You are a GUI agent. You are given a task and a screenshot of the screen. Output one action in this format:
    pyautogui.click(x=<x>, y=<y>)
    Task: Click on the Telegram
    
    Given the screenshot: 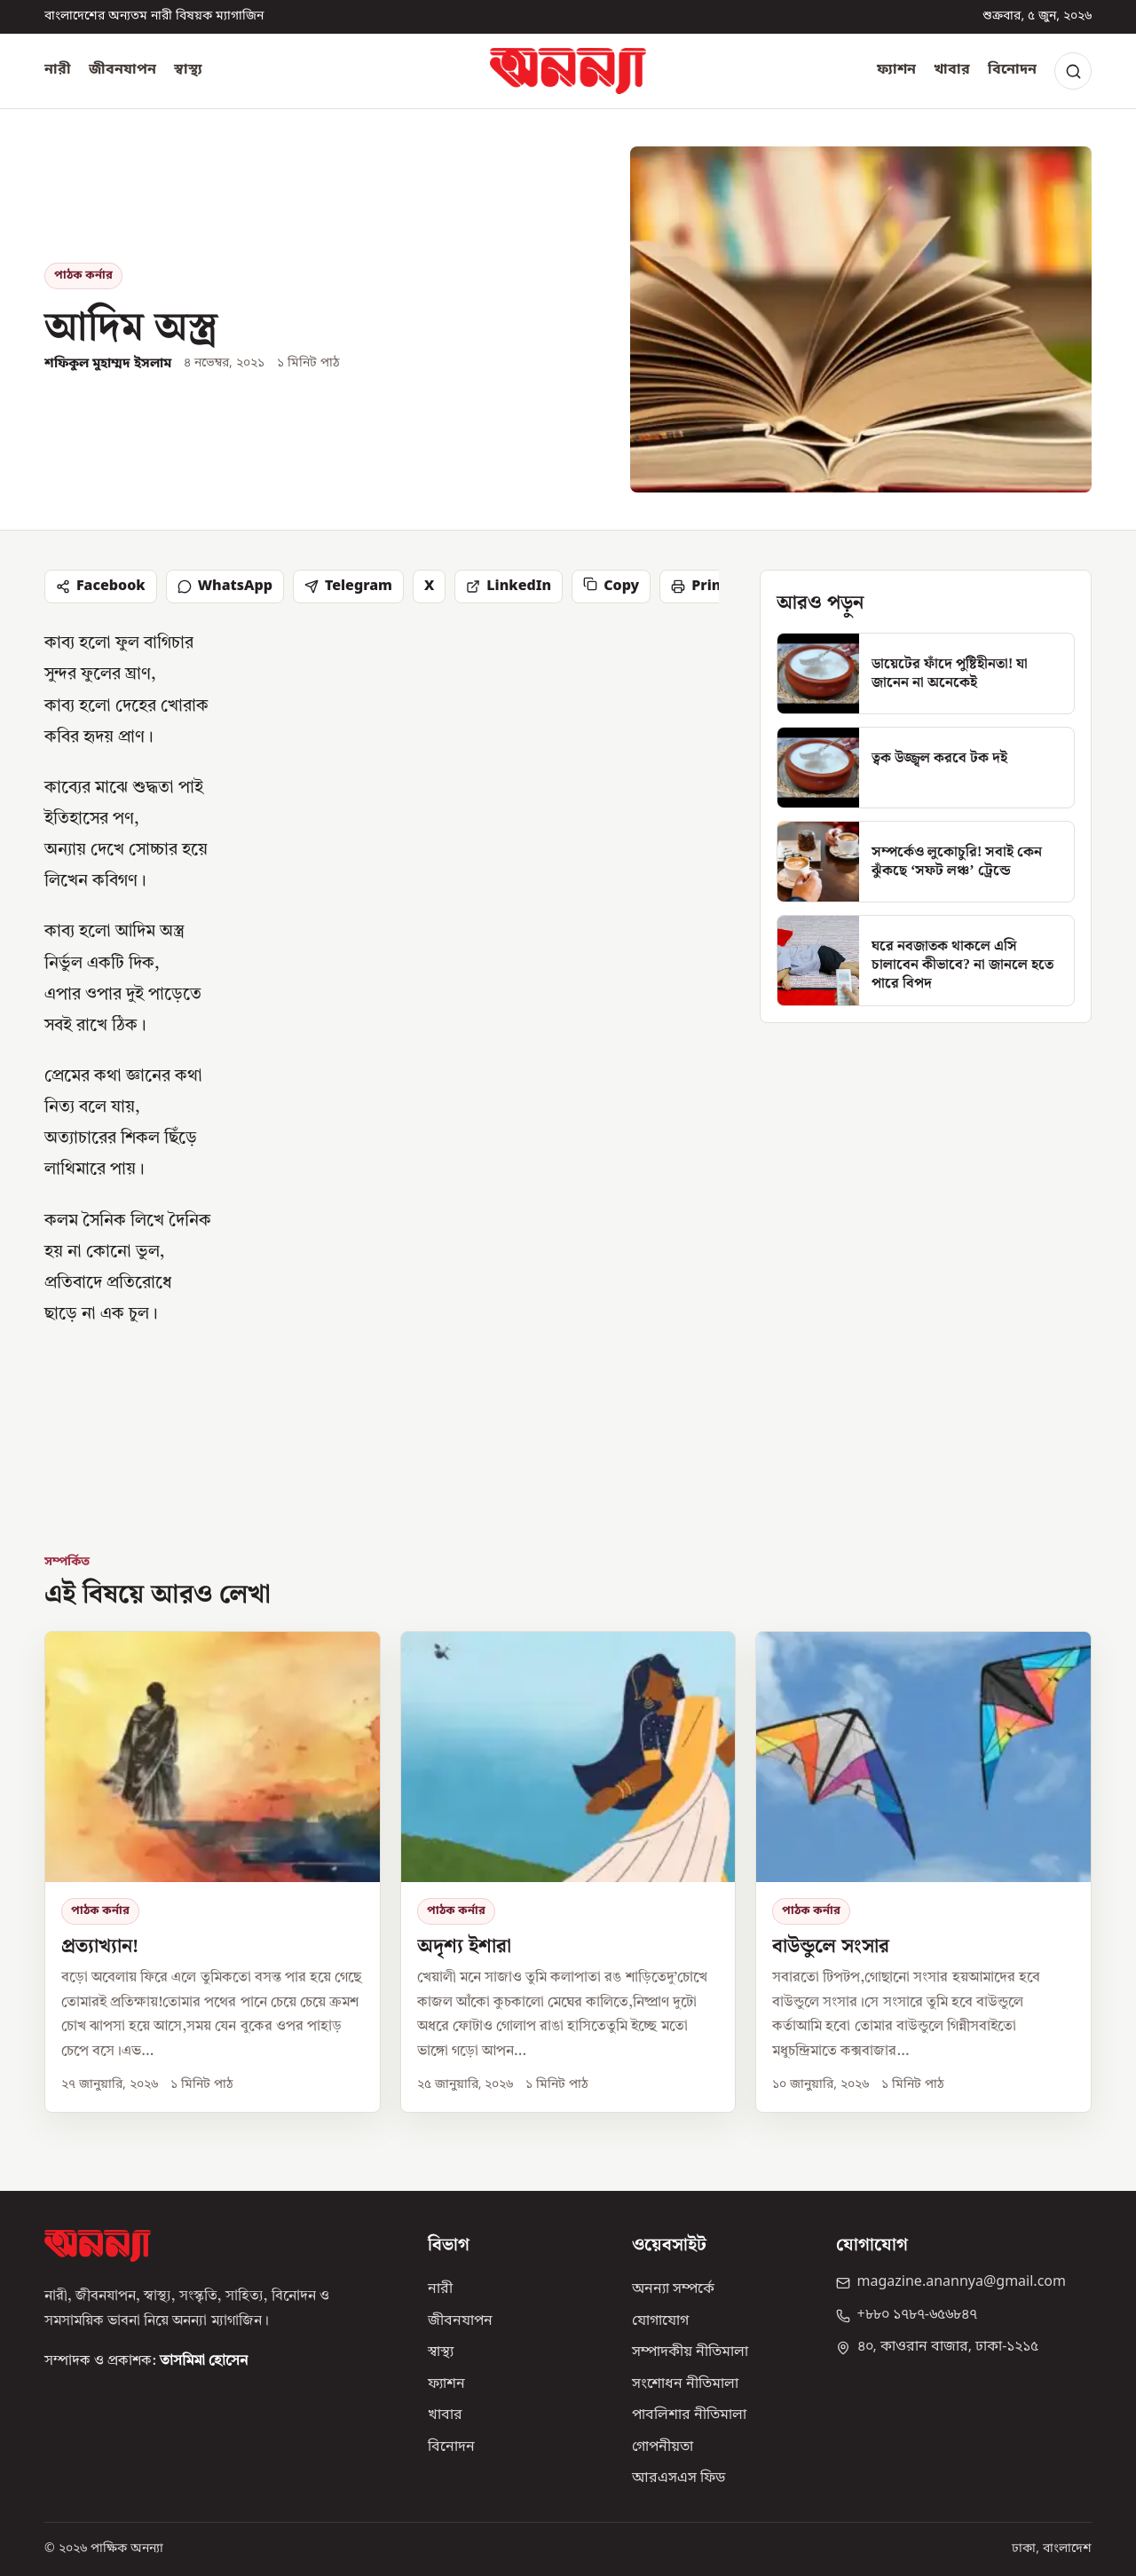 What is the action you would take?
    pyautogui.click(x=348, y=586)
    